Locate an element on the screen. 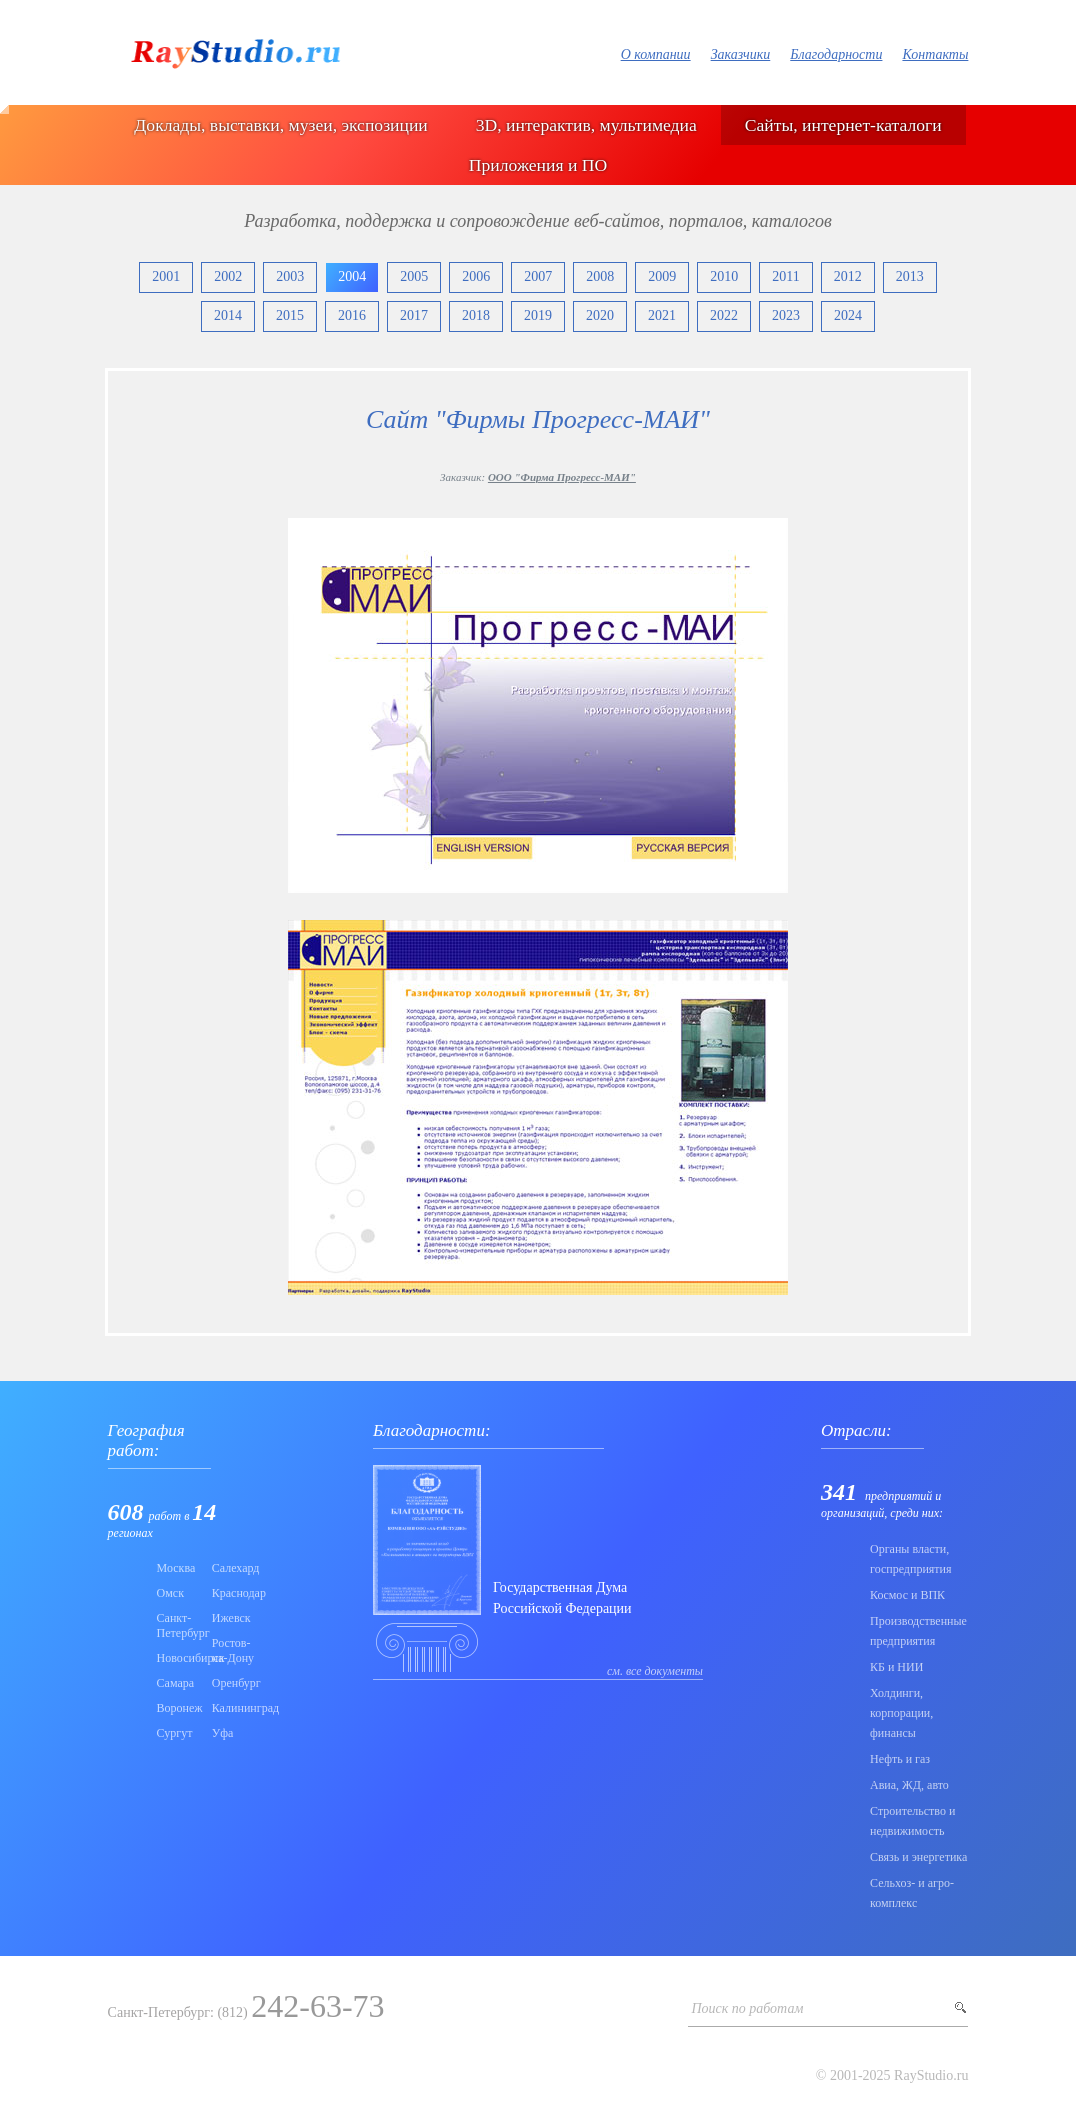 Image resolution: width=1076 pixels, height=2126 pixels. Самара is located at coordinates (176, 1683).